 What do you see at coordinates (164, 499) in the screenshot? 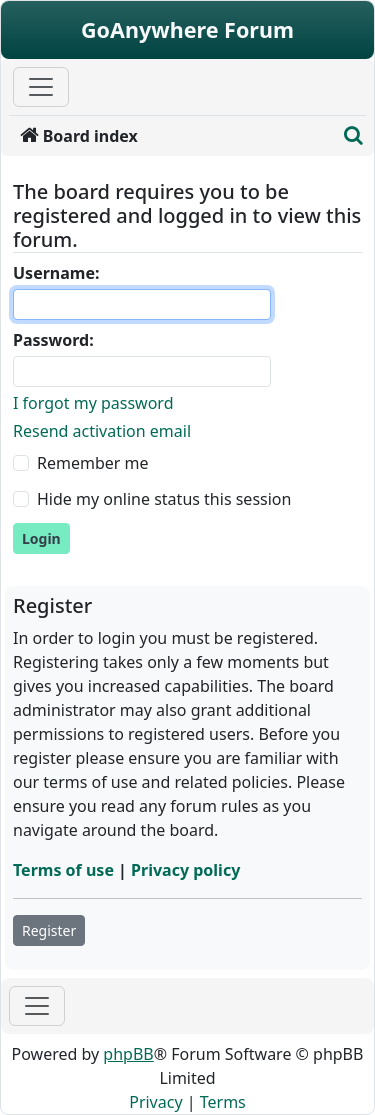
I see `Hide my online status this session` at bounding box center [164, 499].